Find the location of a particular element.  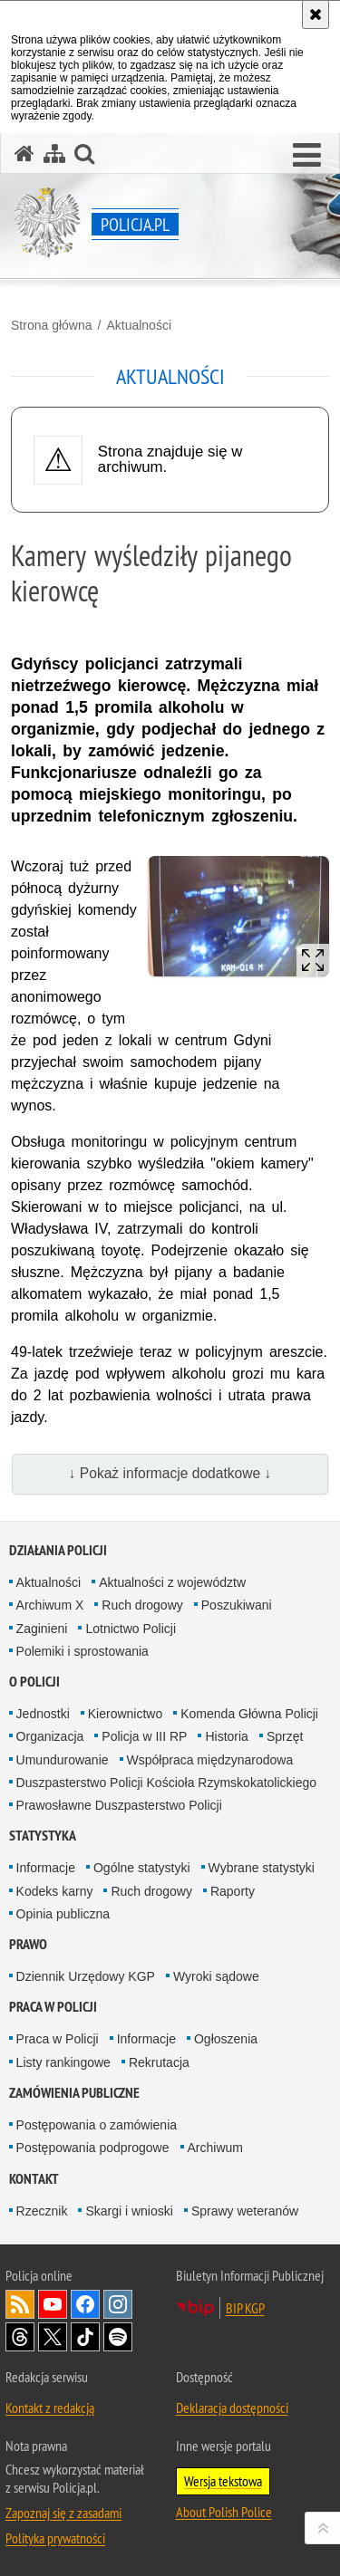

Opinia publiczna is located at coordinates (63, 1914).